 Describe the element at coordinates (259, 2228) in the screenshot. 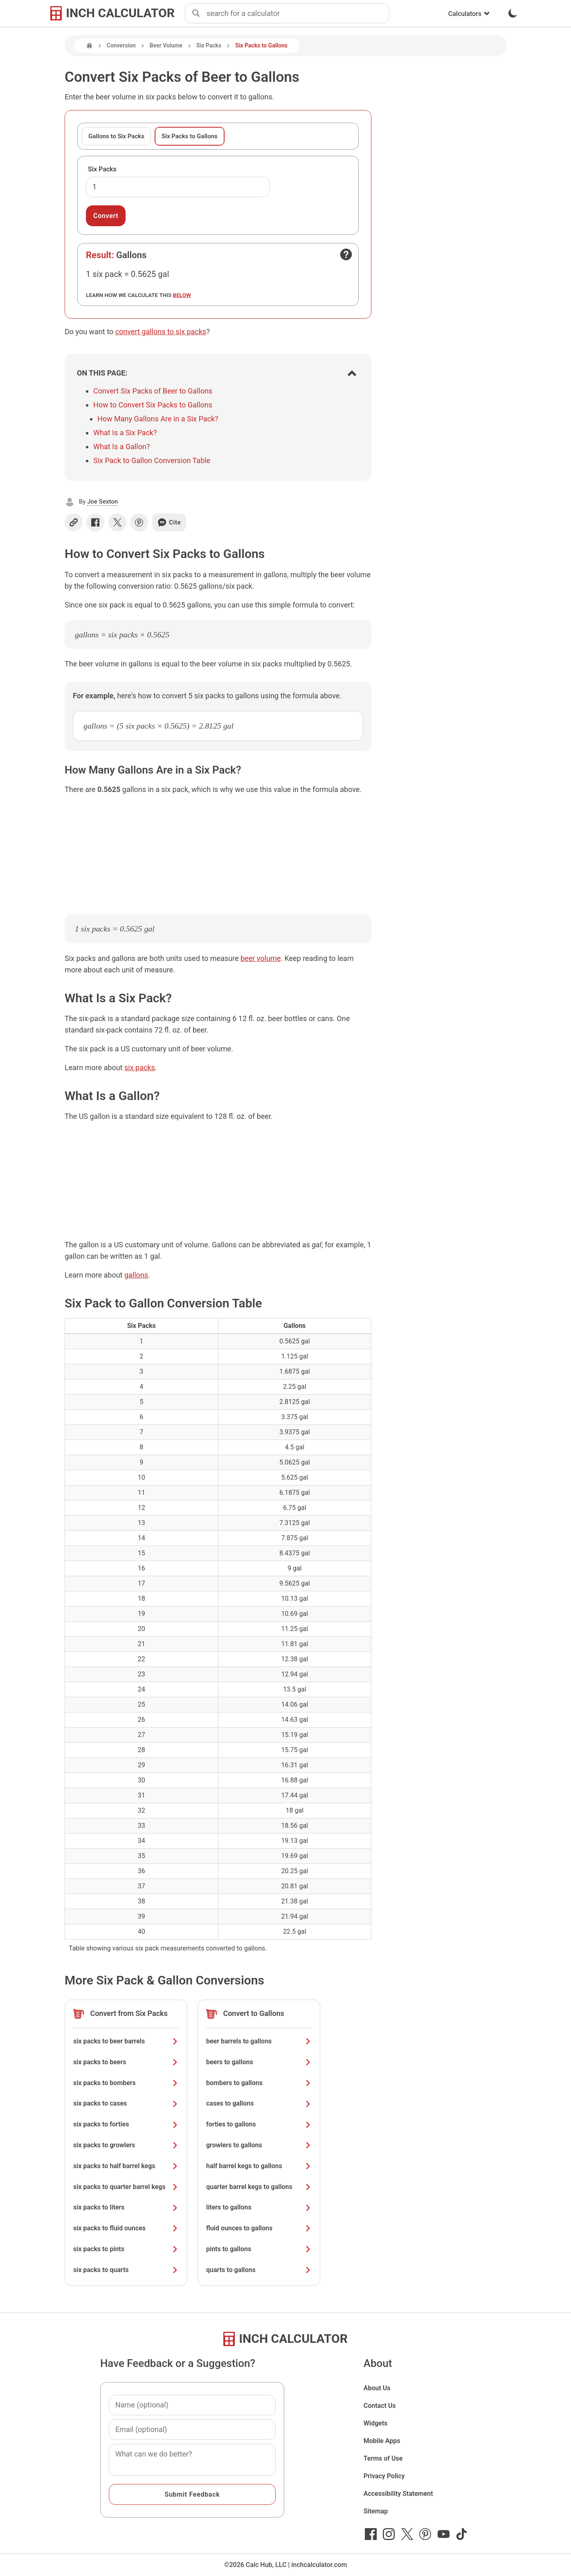

I see `fluid ounces to gallons` at that location.